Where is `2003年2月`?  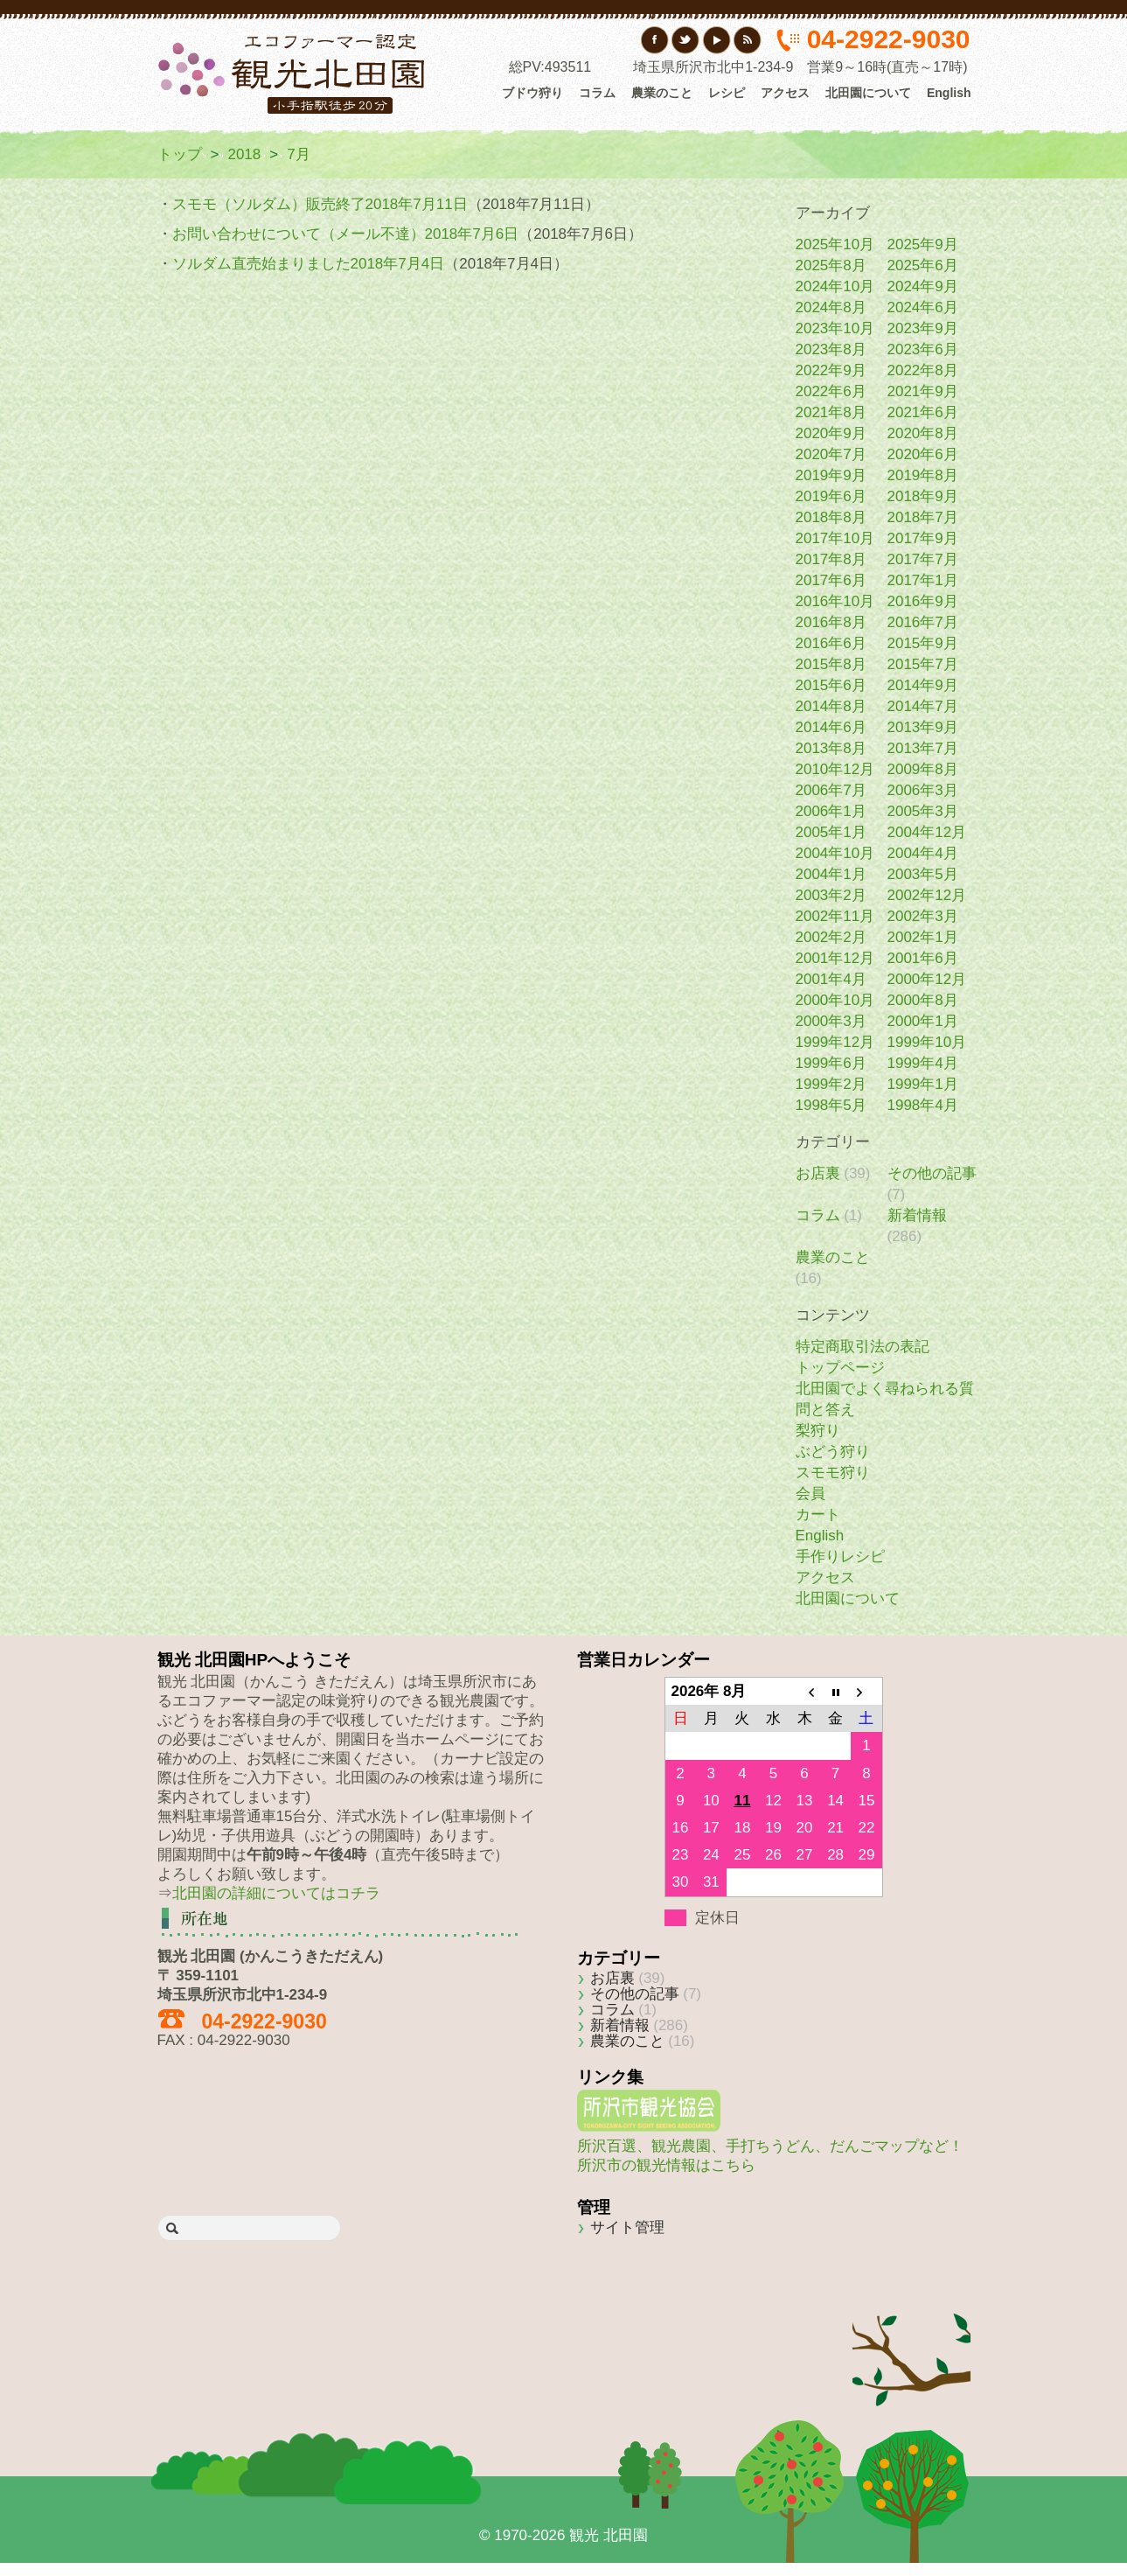 2003年2月 is located at coordinates (831, 895).